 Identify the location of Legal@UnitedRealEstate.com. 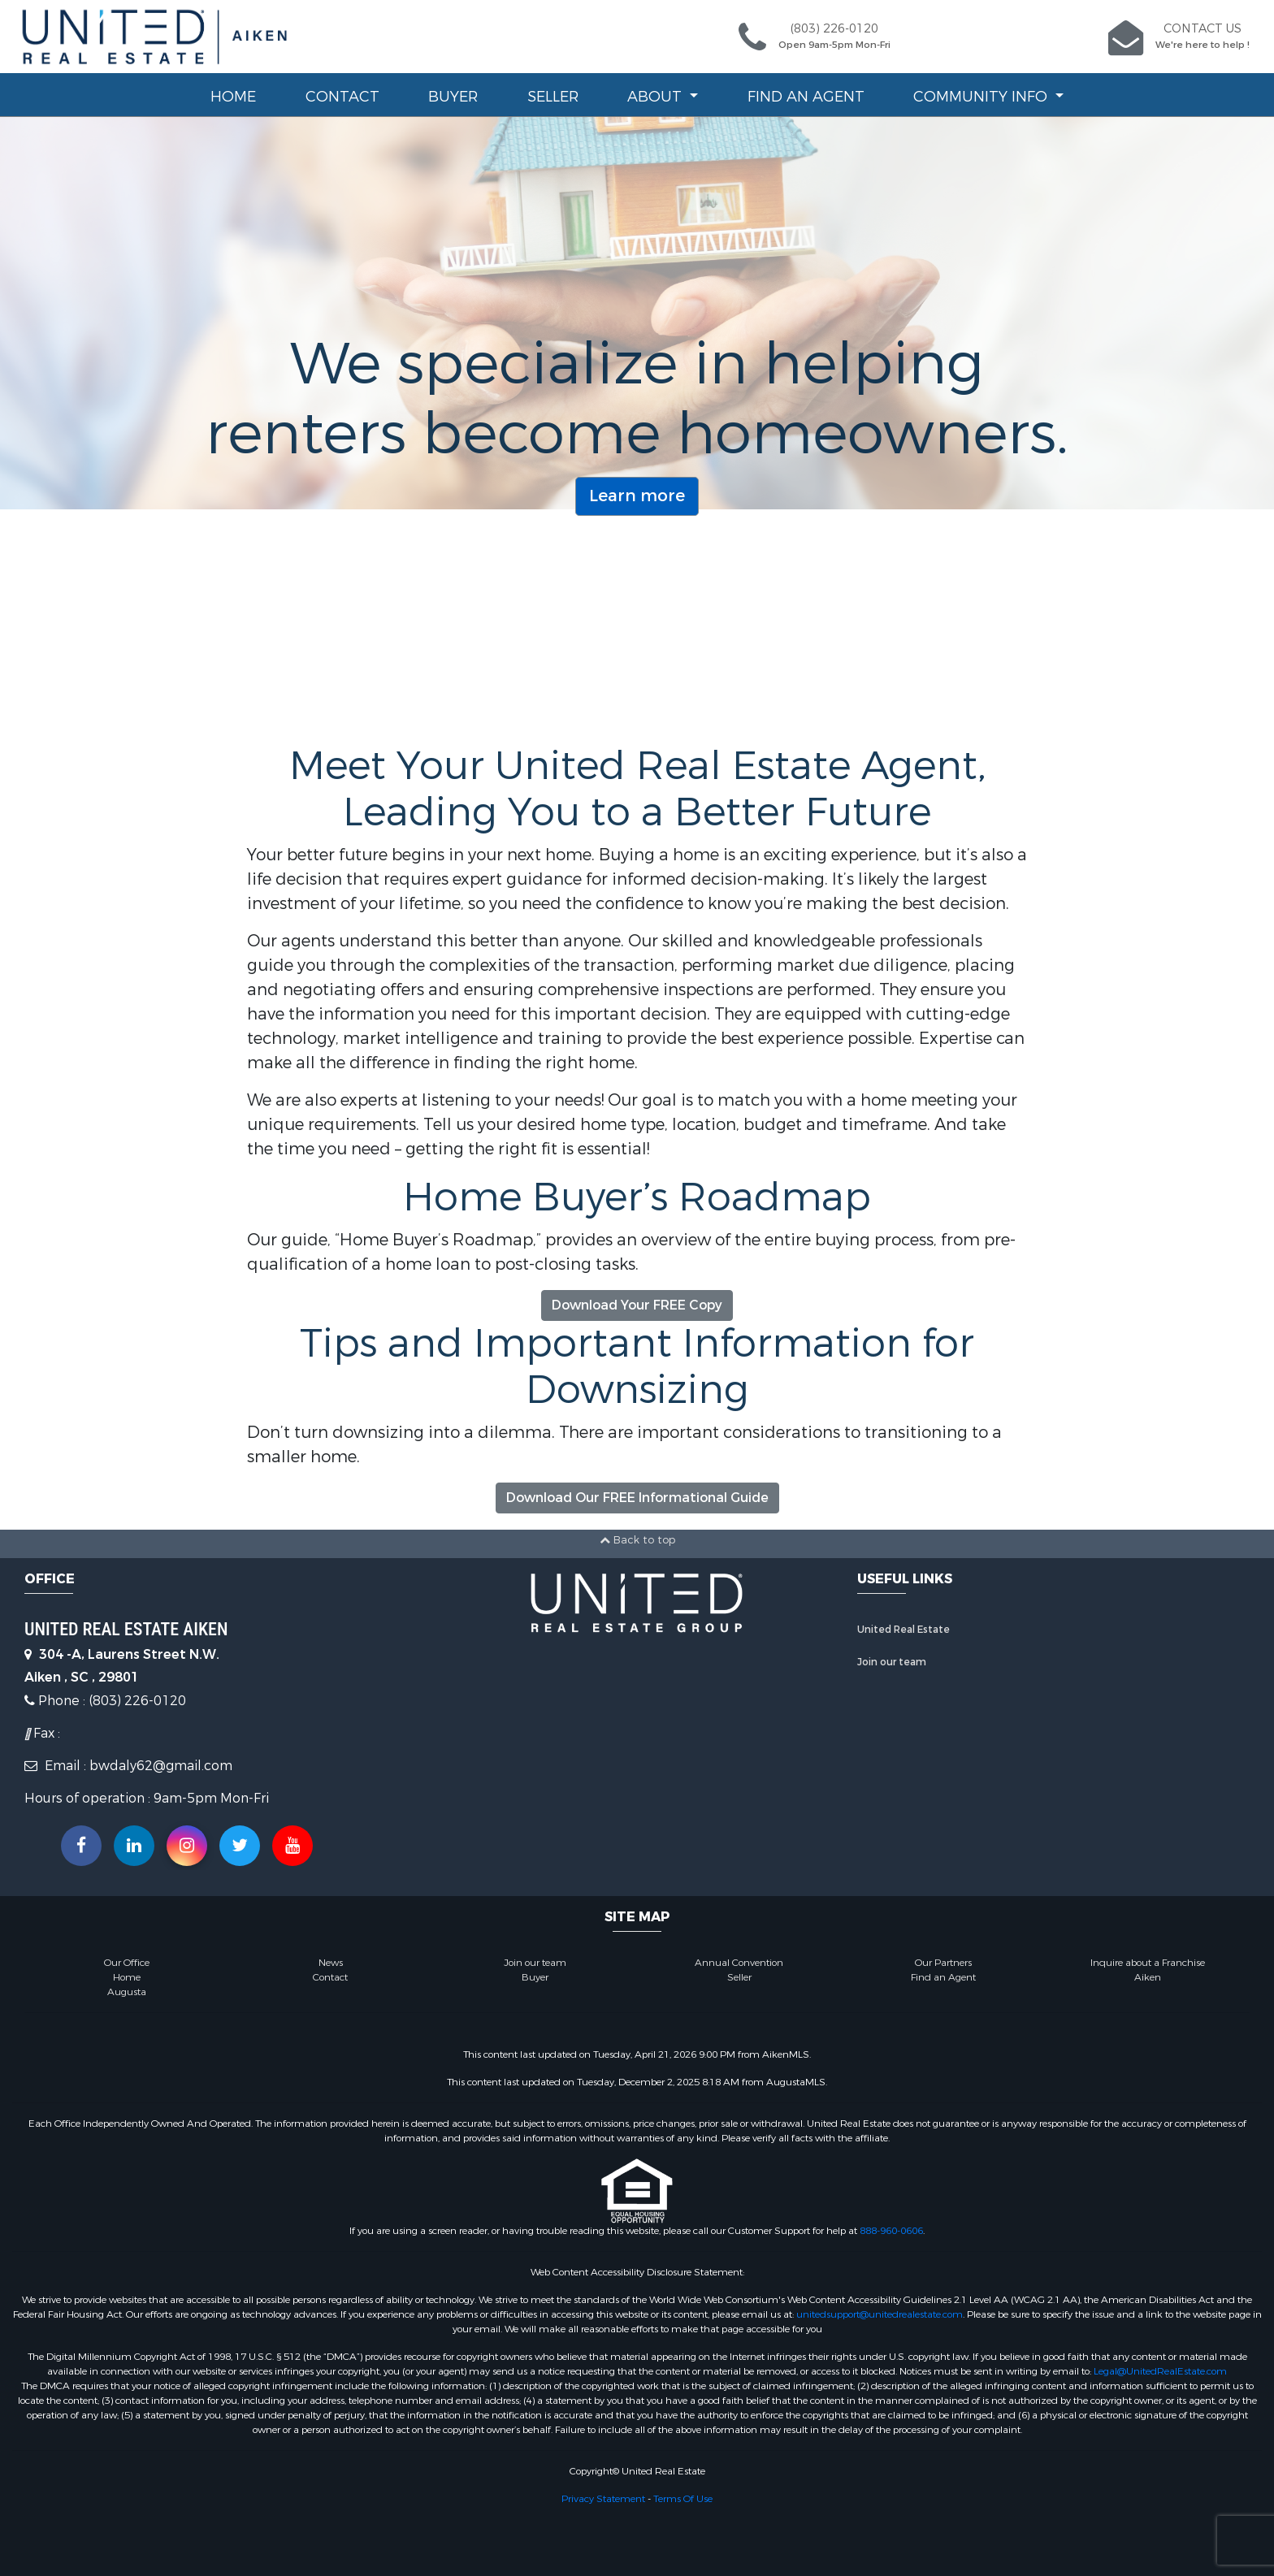
(1160, 2371).